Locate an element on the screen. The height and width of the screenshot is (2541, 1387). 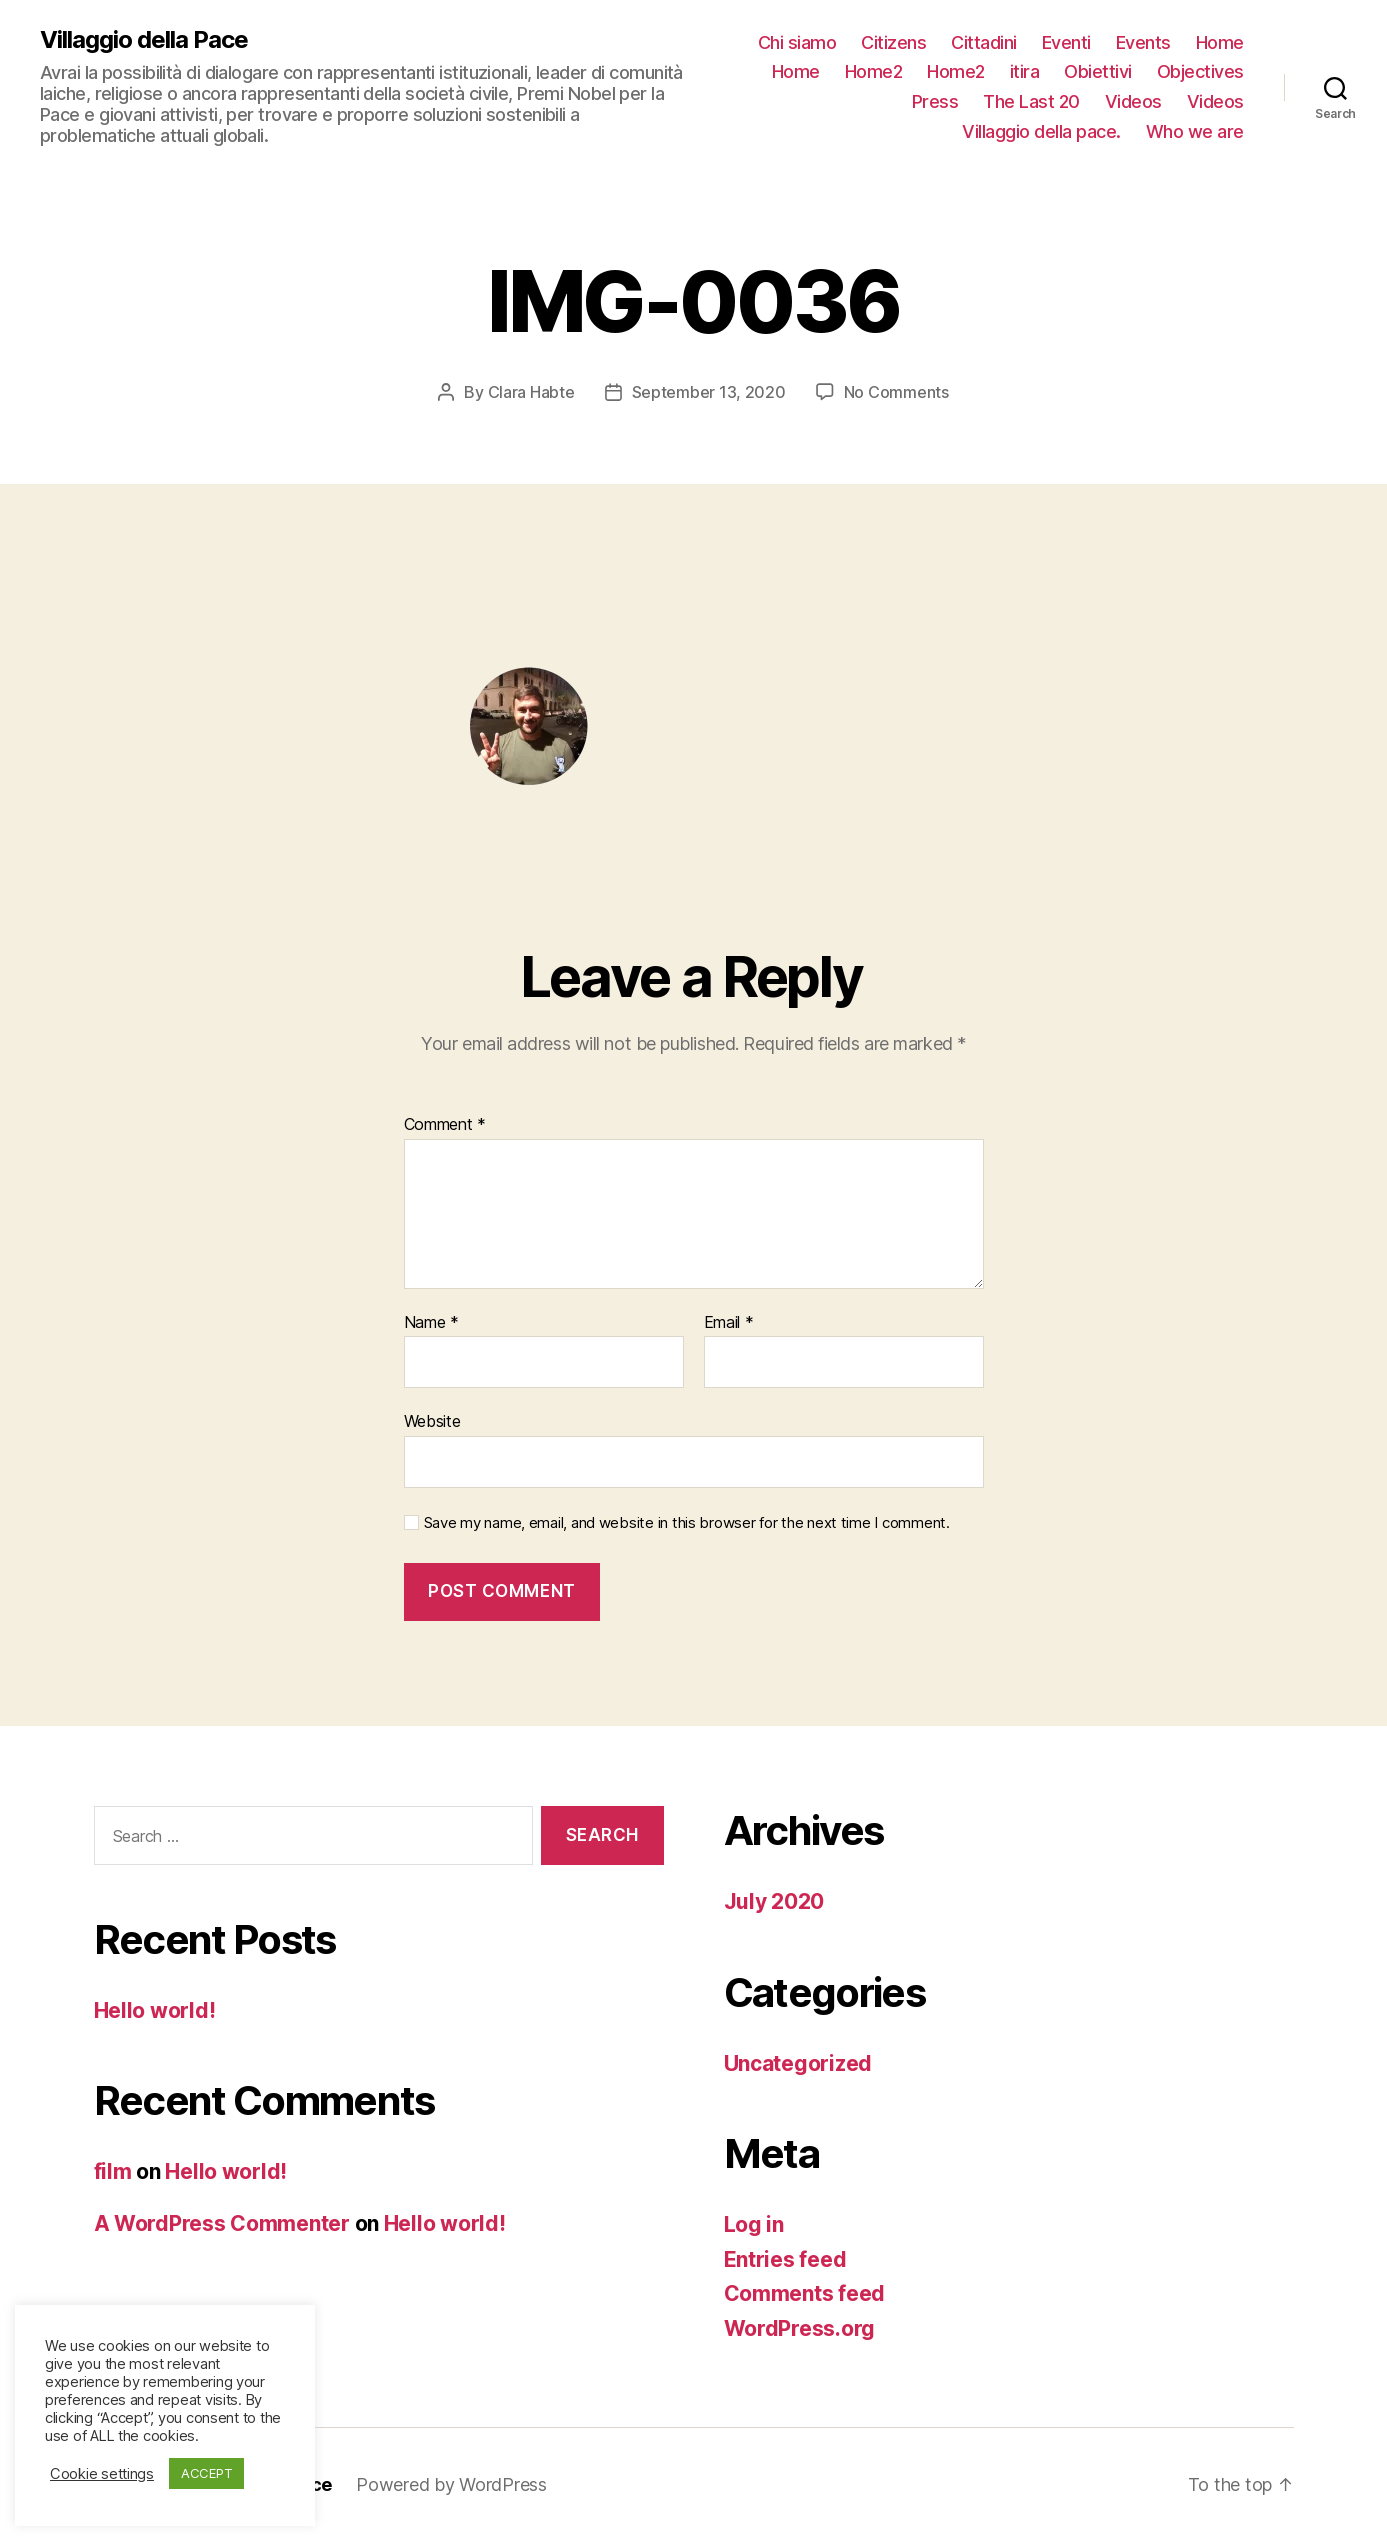
The Last 20 is located at coordinates (1031, 101).